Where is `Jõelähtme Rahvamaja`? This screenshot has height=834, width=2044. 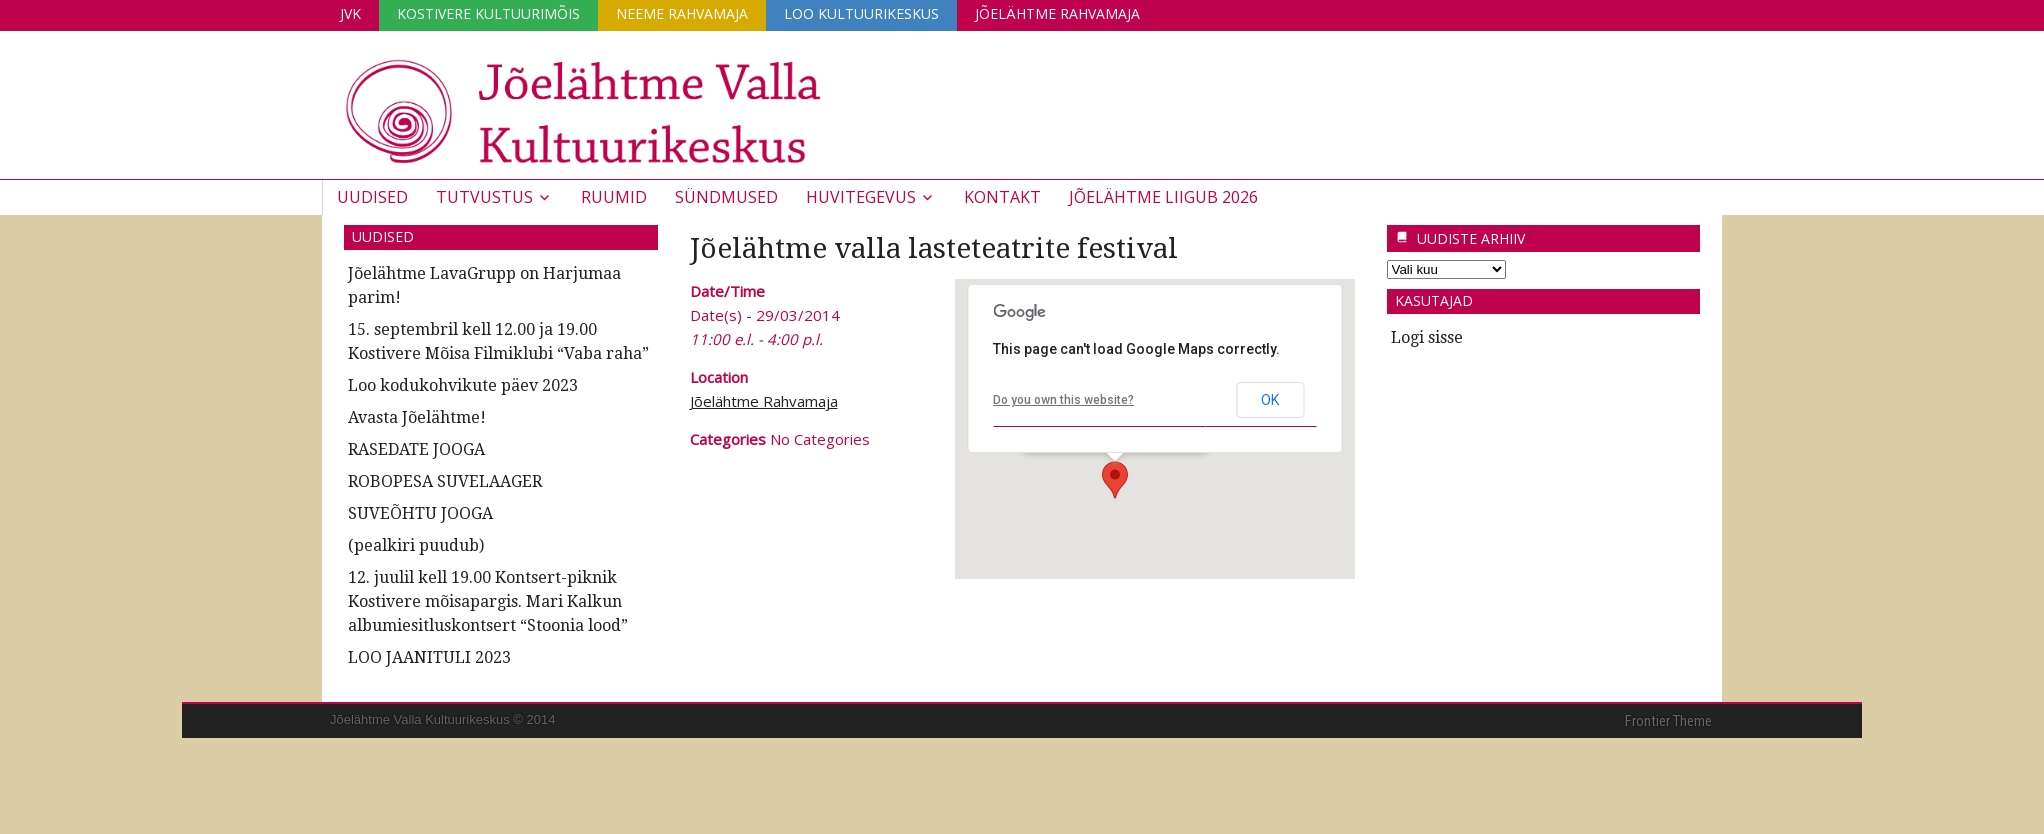
Jõelähtme Rahvamaja is located at coordinates (1057, 13).